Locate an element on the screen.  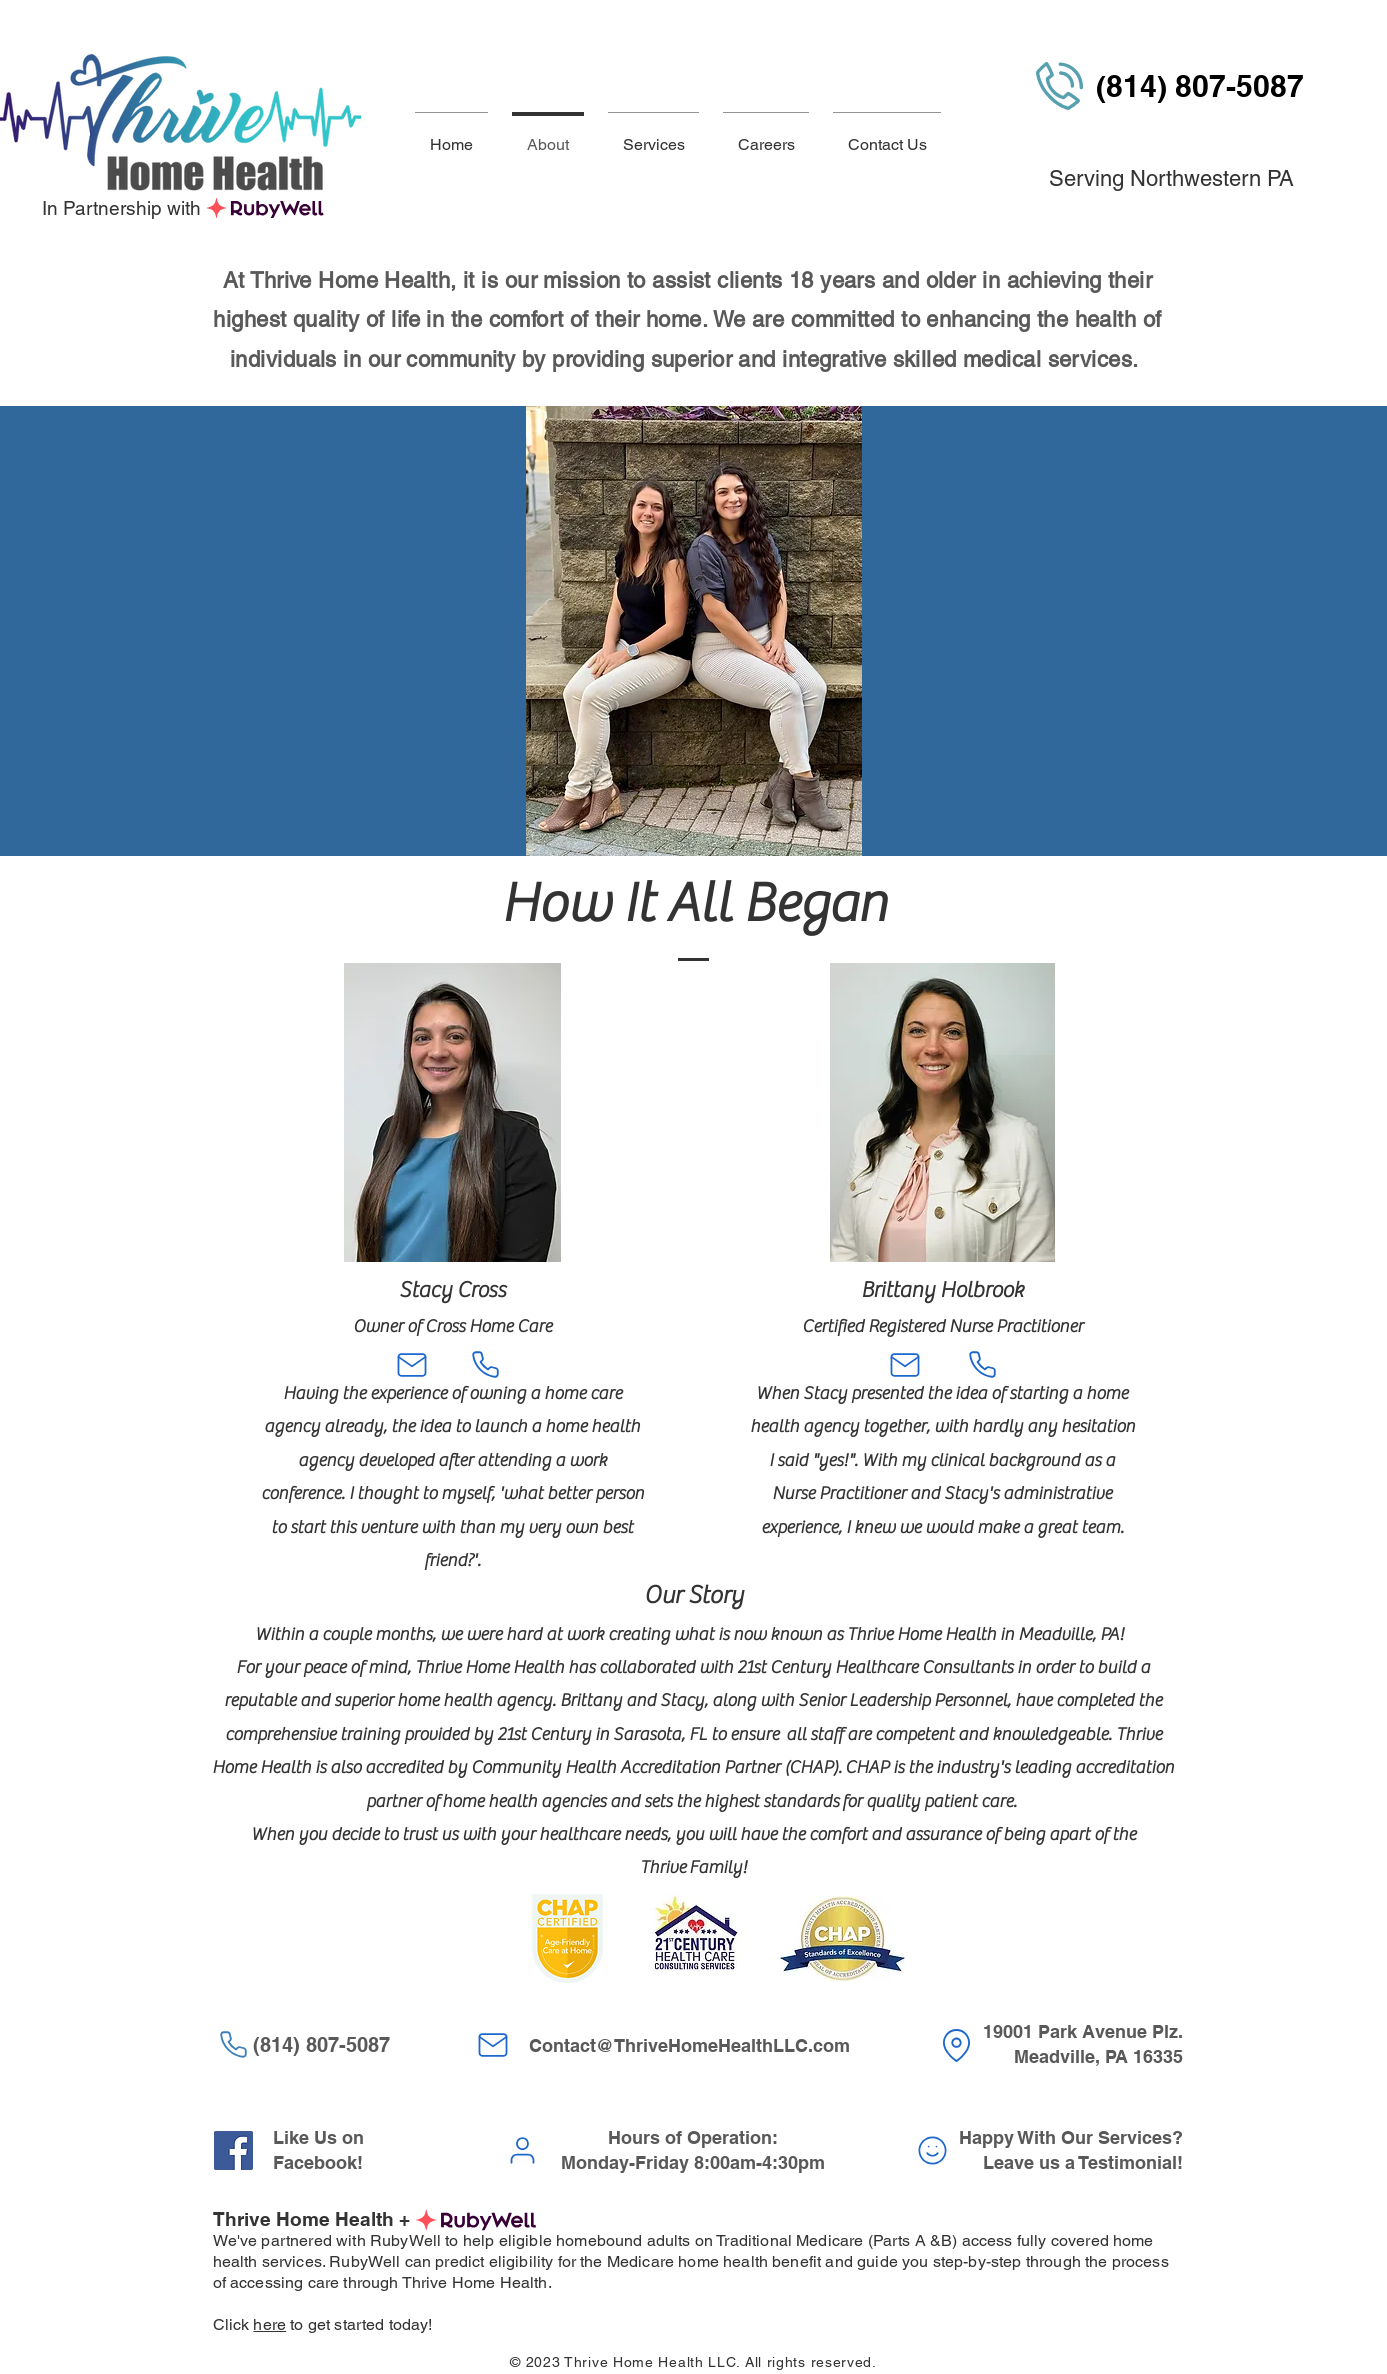
[Facebook] is located at coordinates (233, 2150).